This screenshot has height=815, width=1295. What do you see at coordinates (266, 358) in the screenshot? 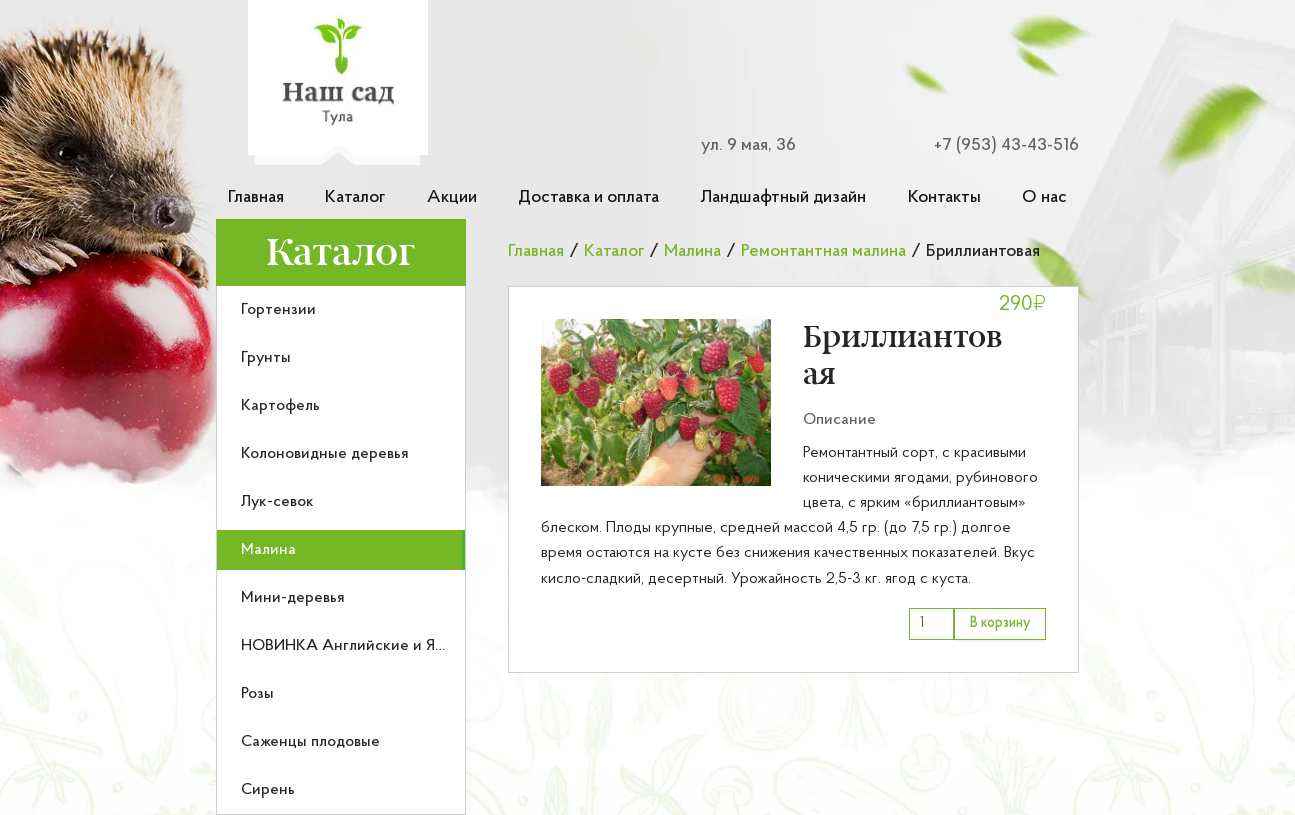
I see `Грунты` at bounding box center [266, 358].